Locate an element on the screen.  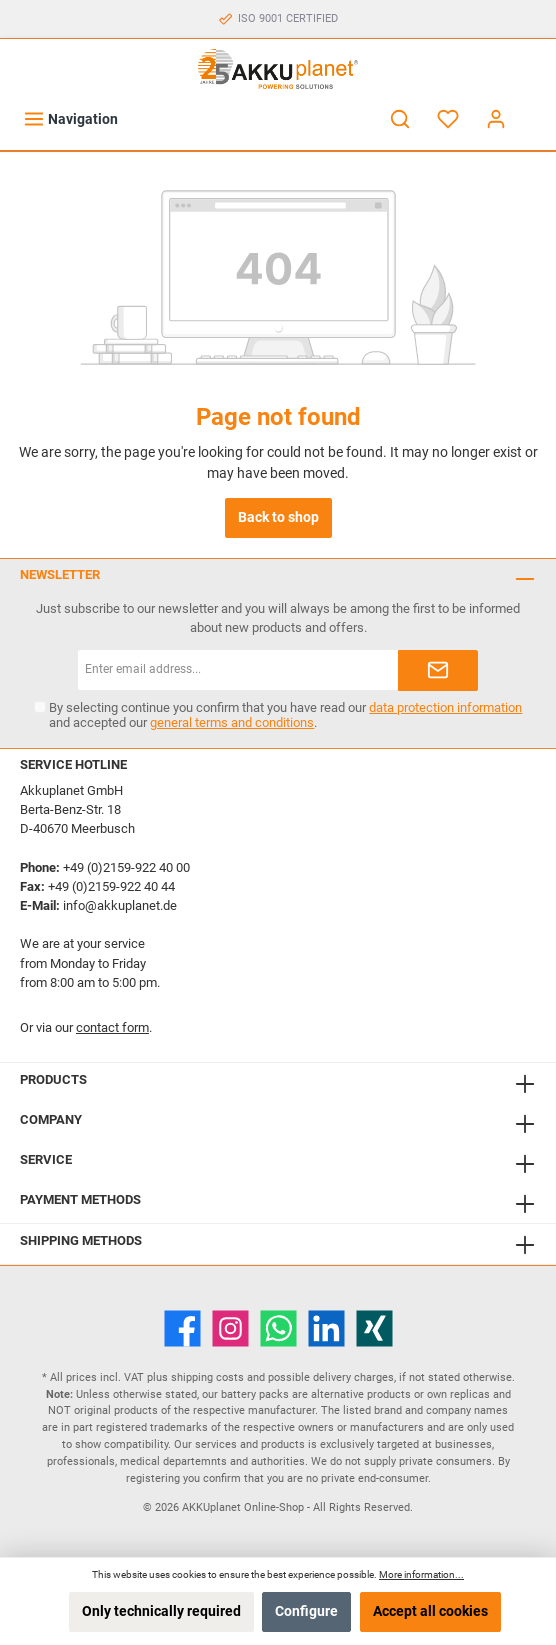
Back to shop is located at coordinates (278, 517).